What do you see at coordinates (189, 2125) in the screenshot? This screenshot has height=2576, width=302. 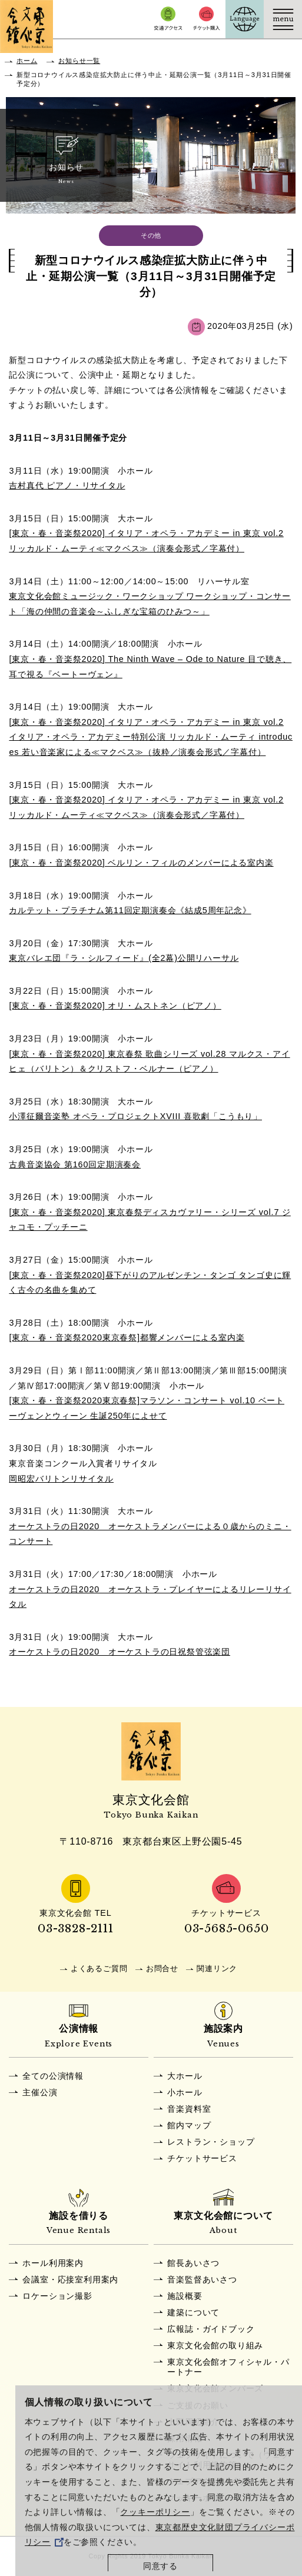 I see `館内マップ` at bounding box center [189, 2125].